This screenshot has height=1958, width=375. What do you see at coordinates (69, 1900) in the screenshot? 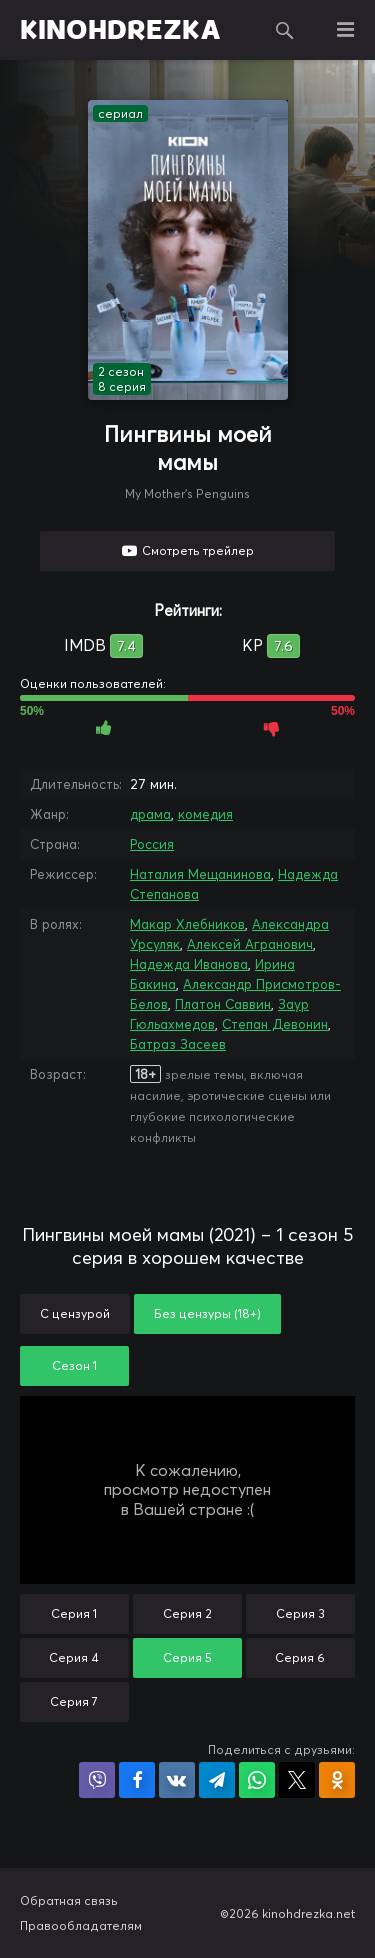
I see `Обратная связь` at bounding box center [69, 1900].